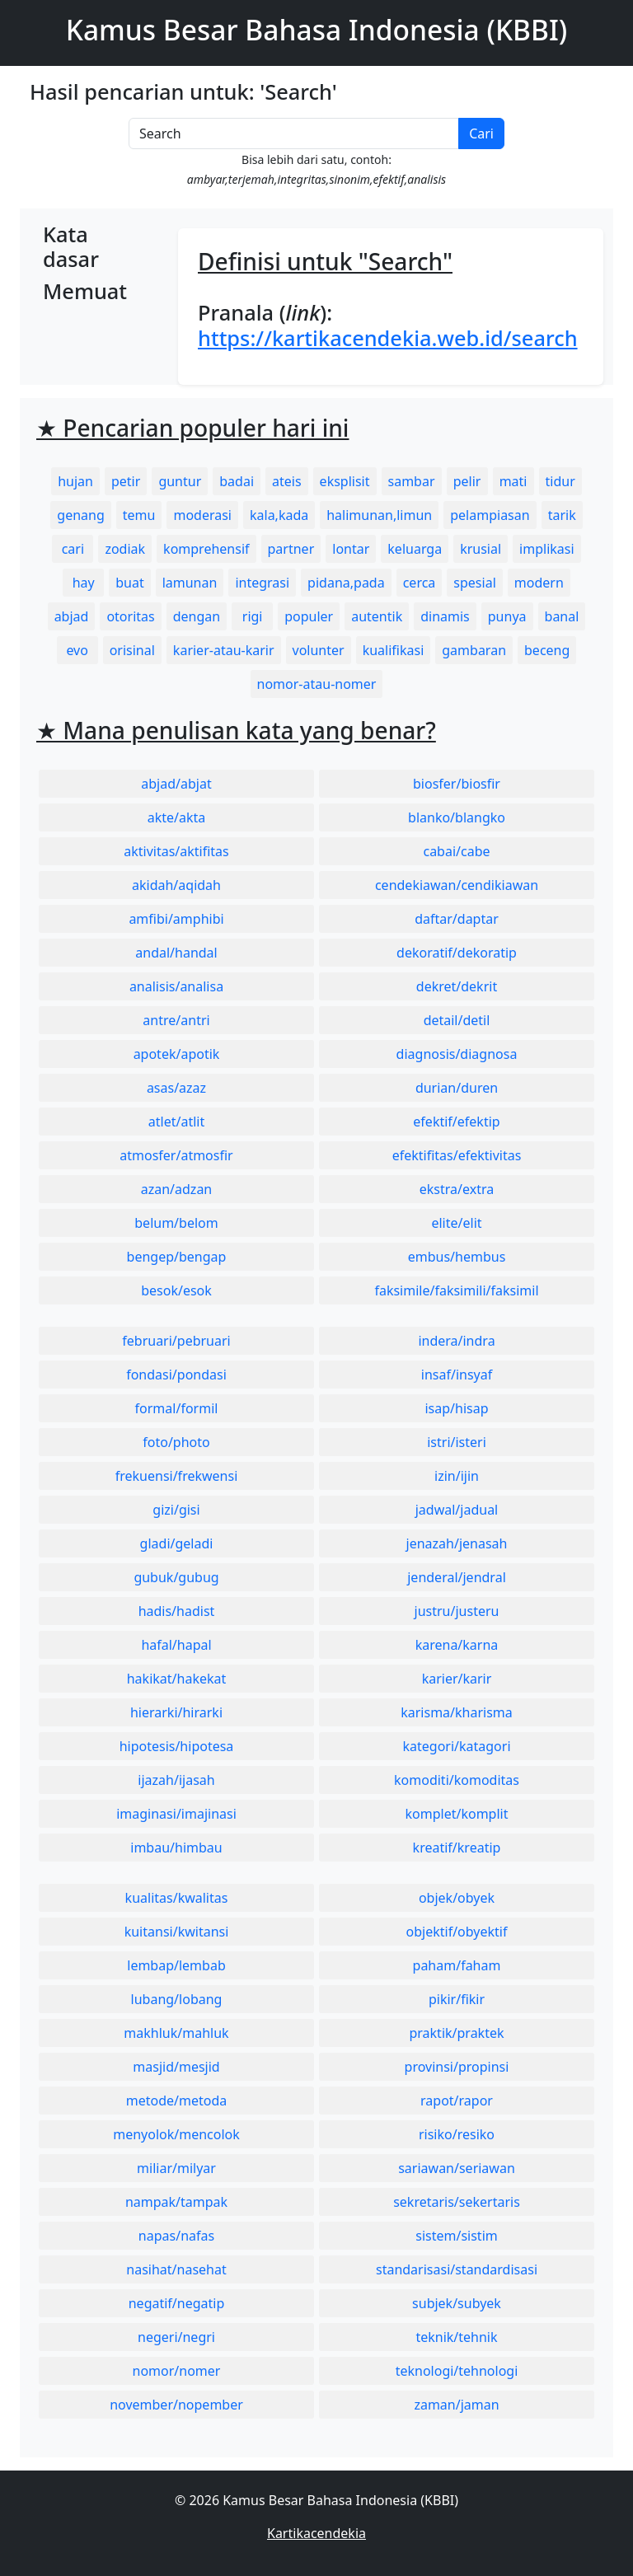  Describe the element at coordinates (457, 1847) in the screenshot. I see `kreatif/kreatip` at that location.